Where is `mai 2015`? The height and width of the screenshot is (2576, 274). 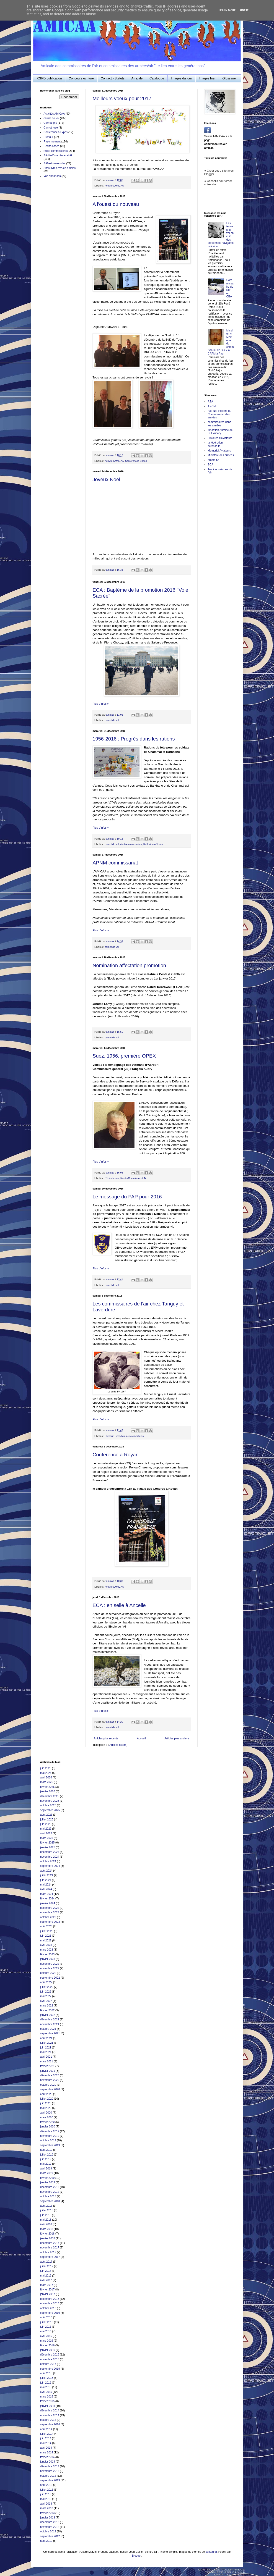 mai 2015 is located at coordinates (45, 2387).